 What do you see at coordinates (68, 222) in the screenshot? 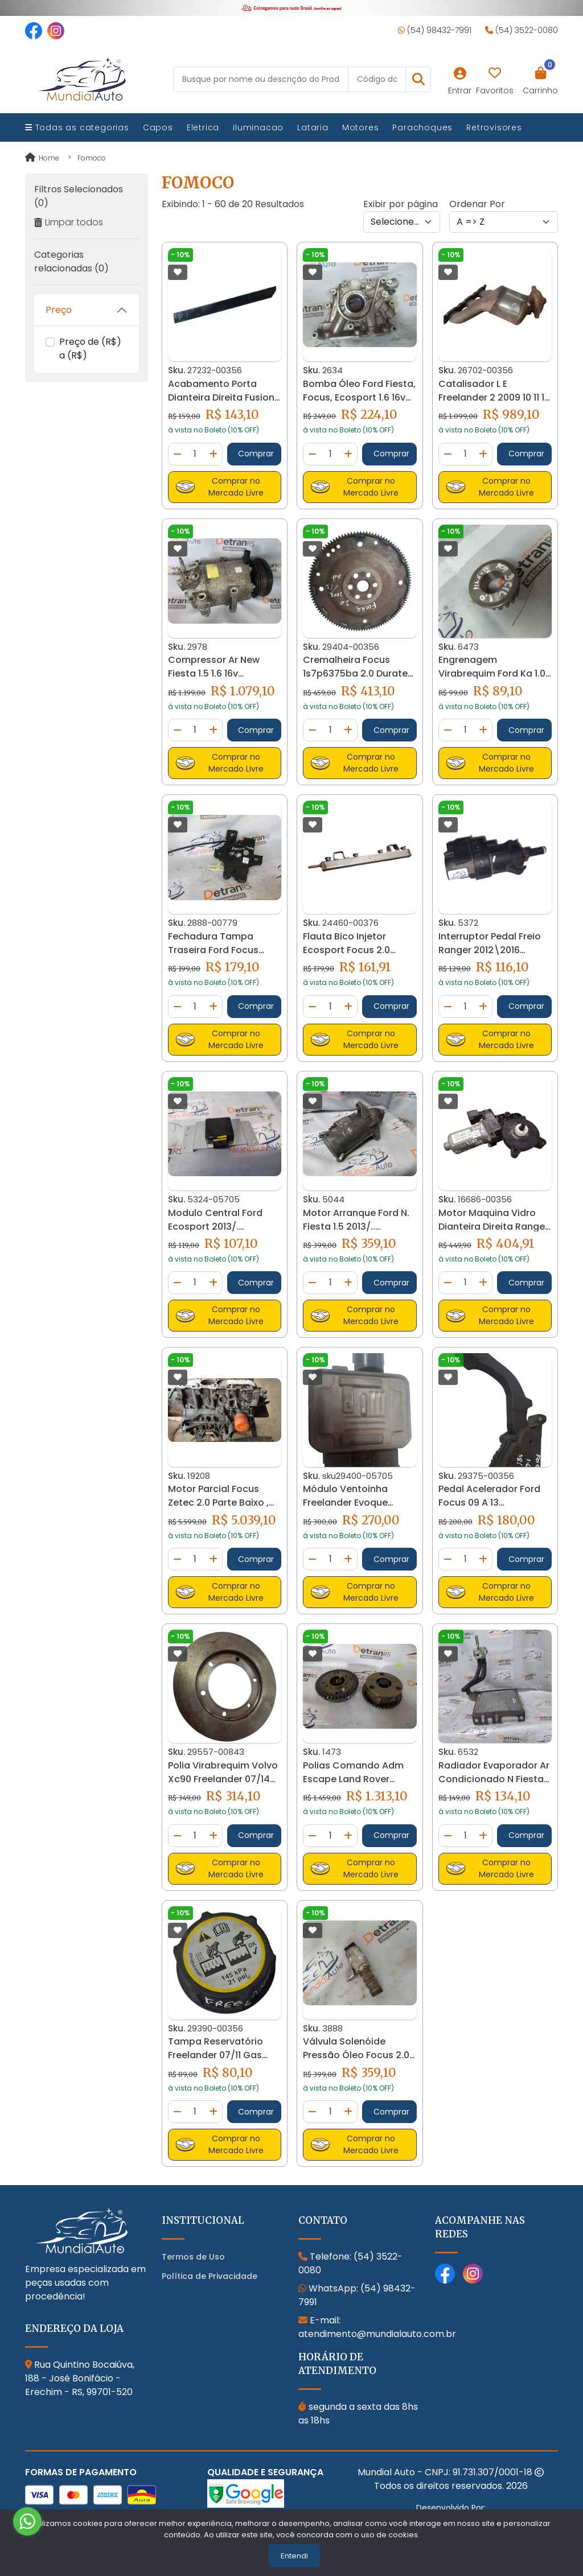
I see `Limpar todos` at bounding box center [68, 222].